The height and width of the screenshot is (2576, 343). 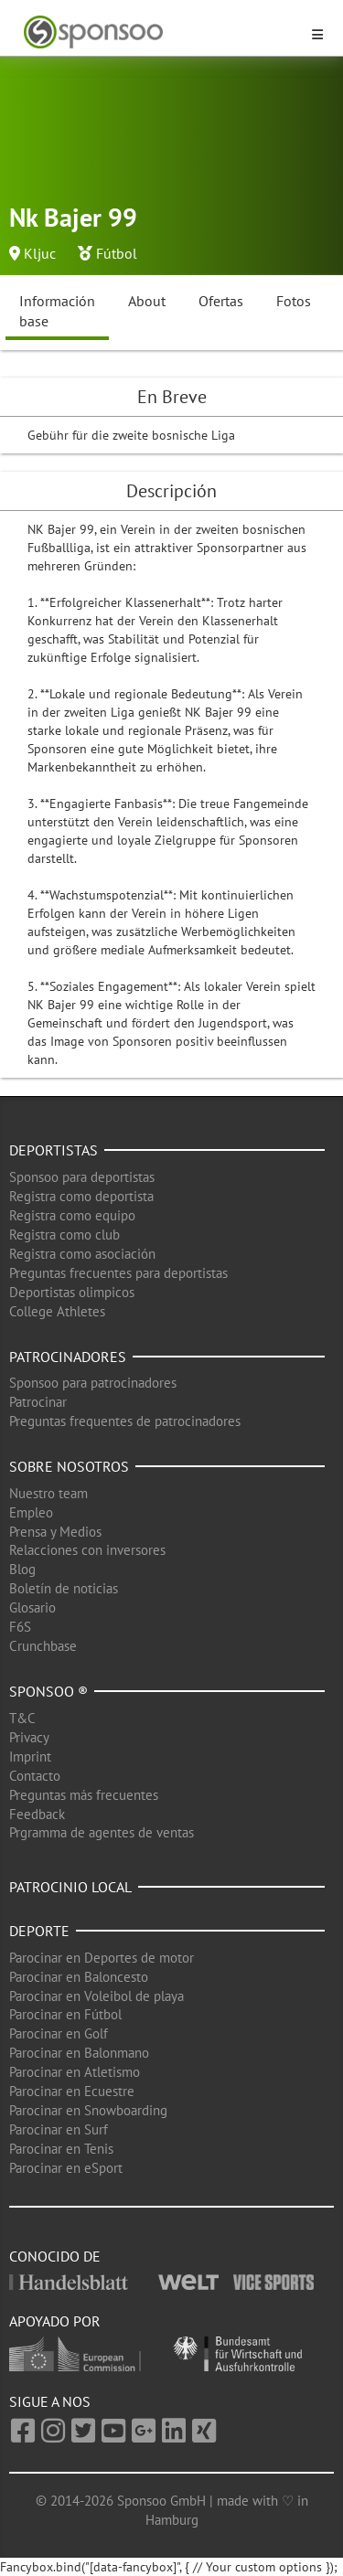 What do you see at coordinates (71, 1292) in the screenshot?
I see `Deportistas olimpicos` at bounding box center [71, 1292].